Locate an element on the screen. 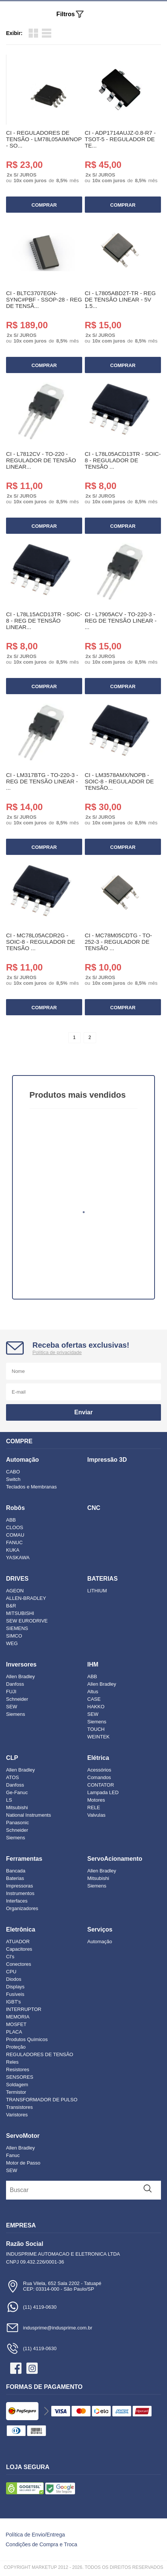  Teclados e Membranas is located at coordinates (31, 1487).